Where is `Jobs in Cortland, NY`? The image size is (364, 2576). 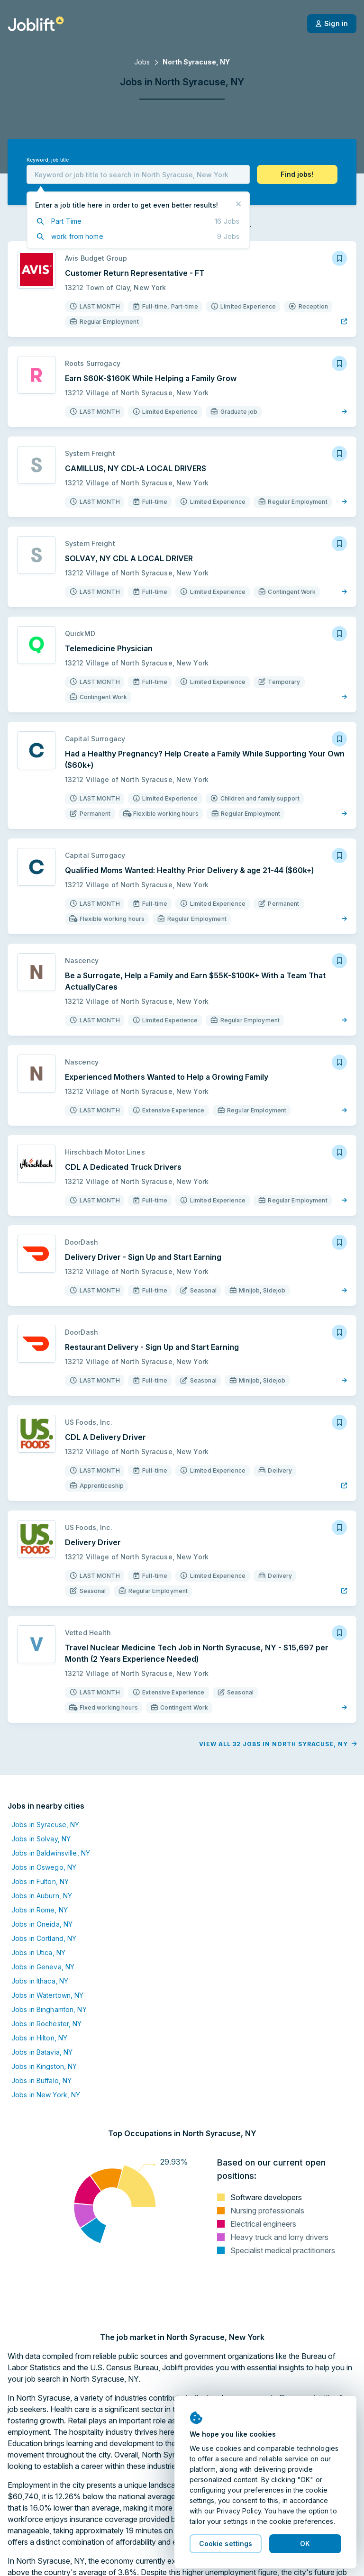
Jobs in Cortland, NY is located at coordinates (43, 1938).